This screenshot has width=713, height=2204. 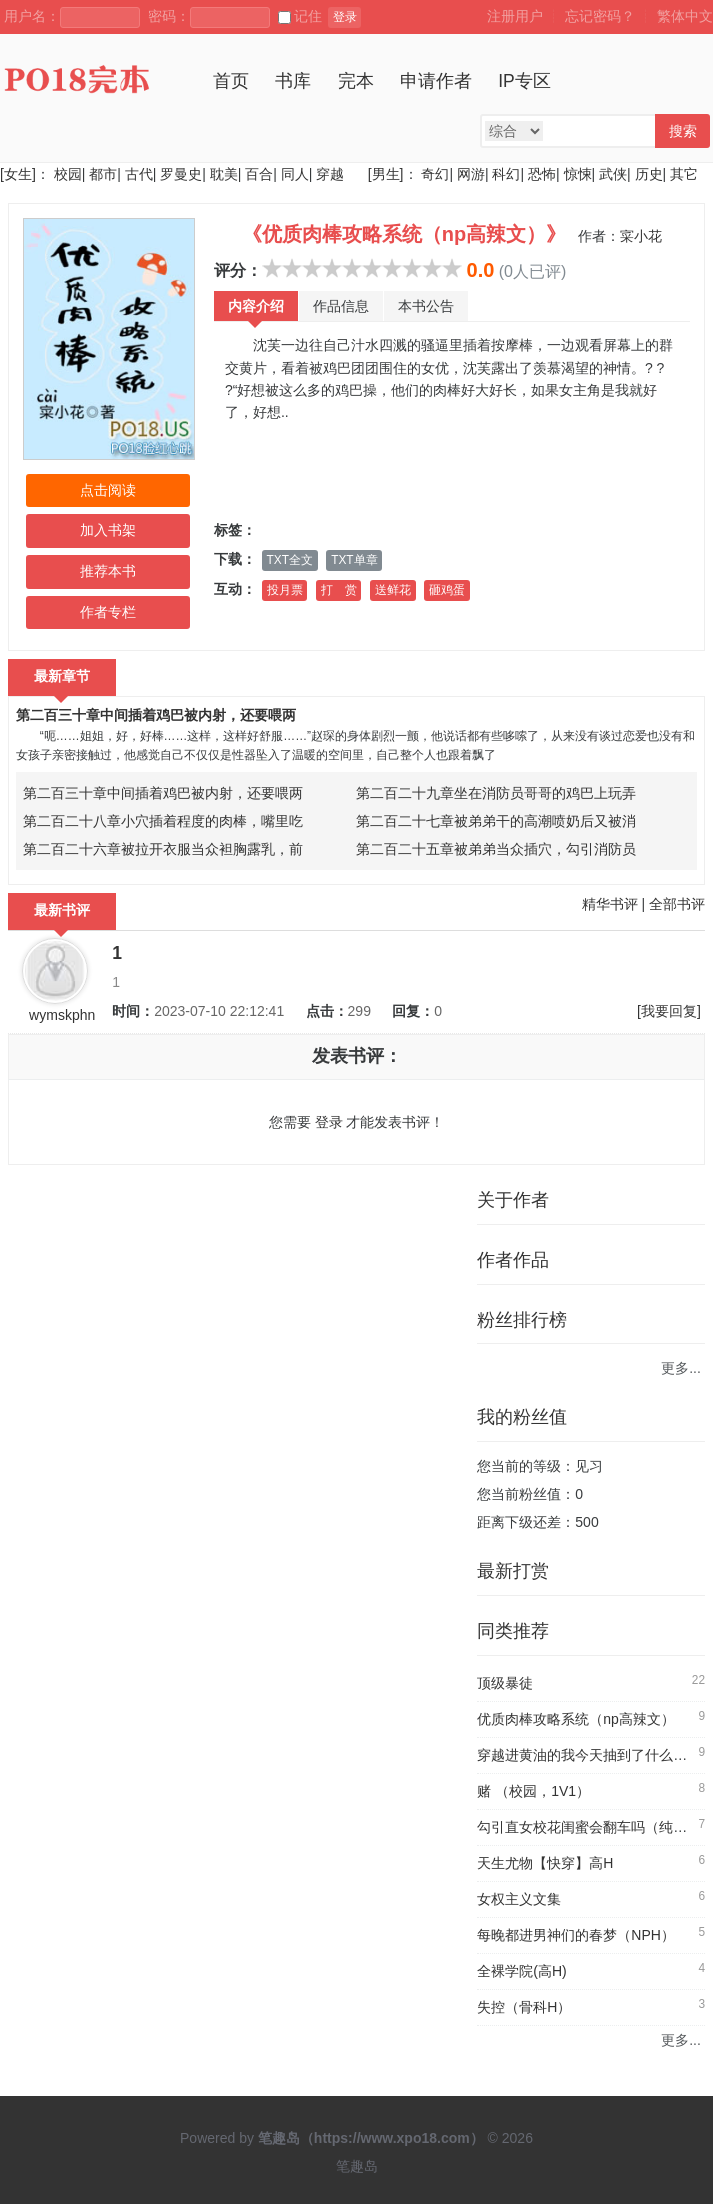 What do you see at coordinates (545, 1863) in the screenshot?
I see `天生尤物【快穿】高H` at bounding box center [545, 1863].